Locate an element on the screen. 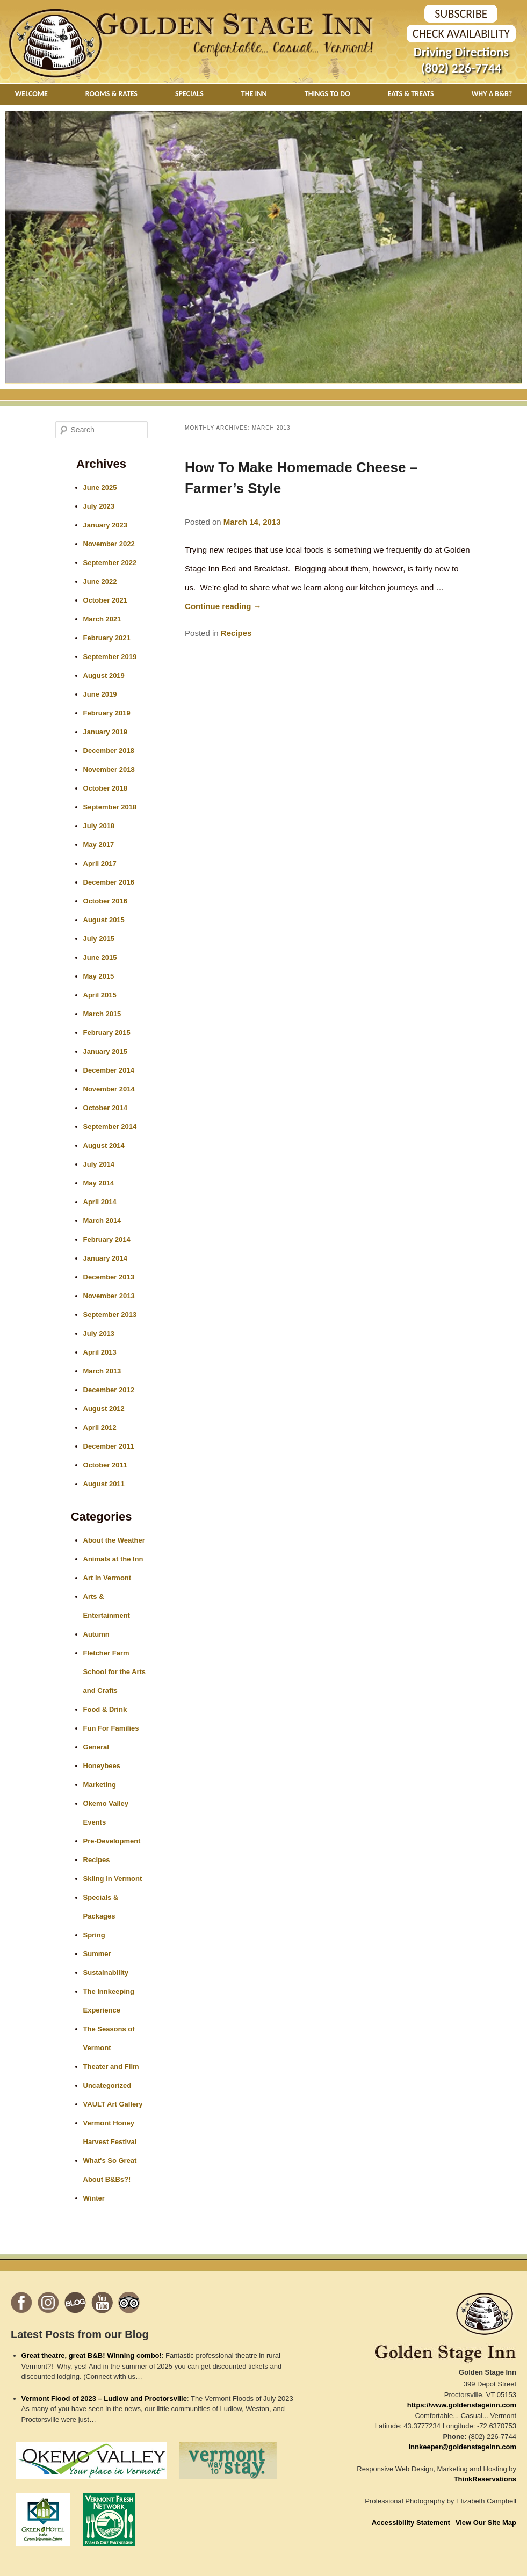  March 2021 is located at coordinates (102, 619).